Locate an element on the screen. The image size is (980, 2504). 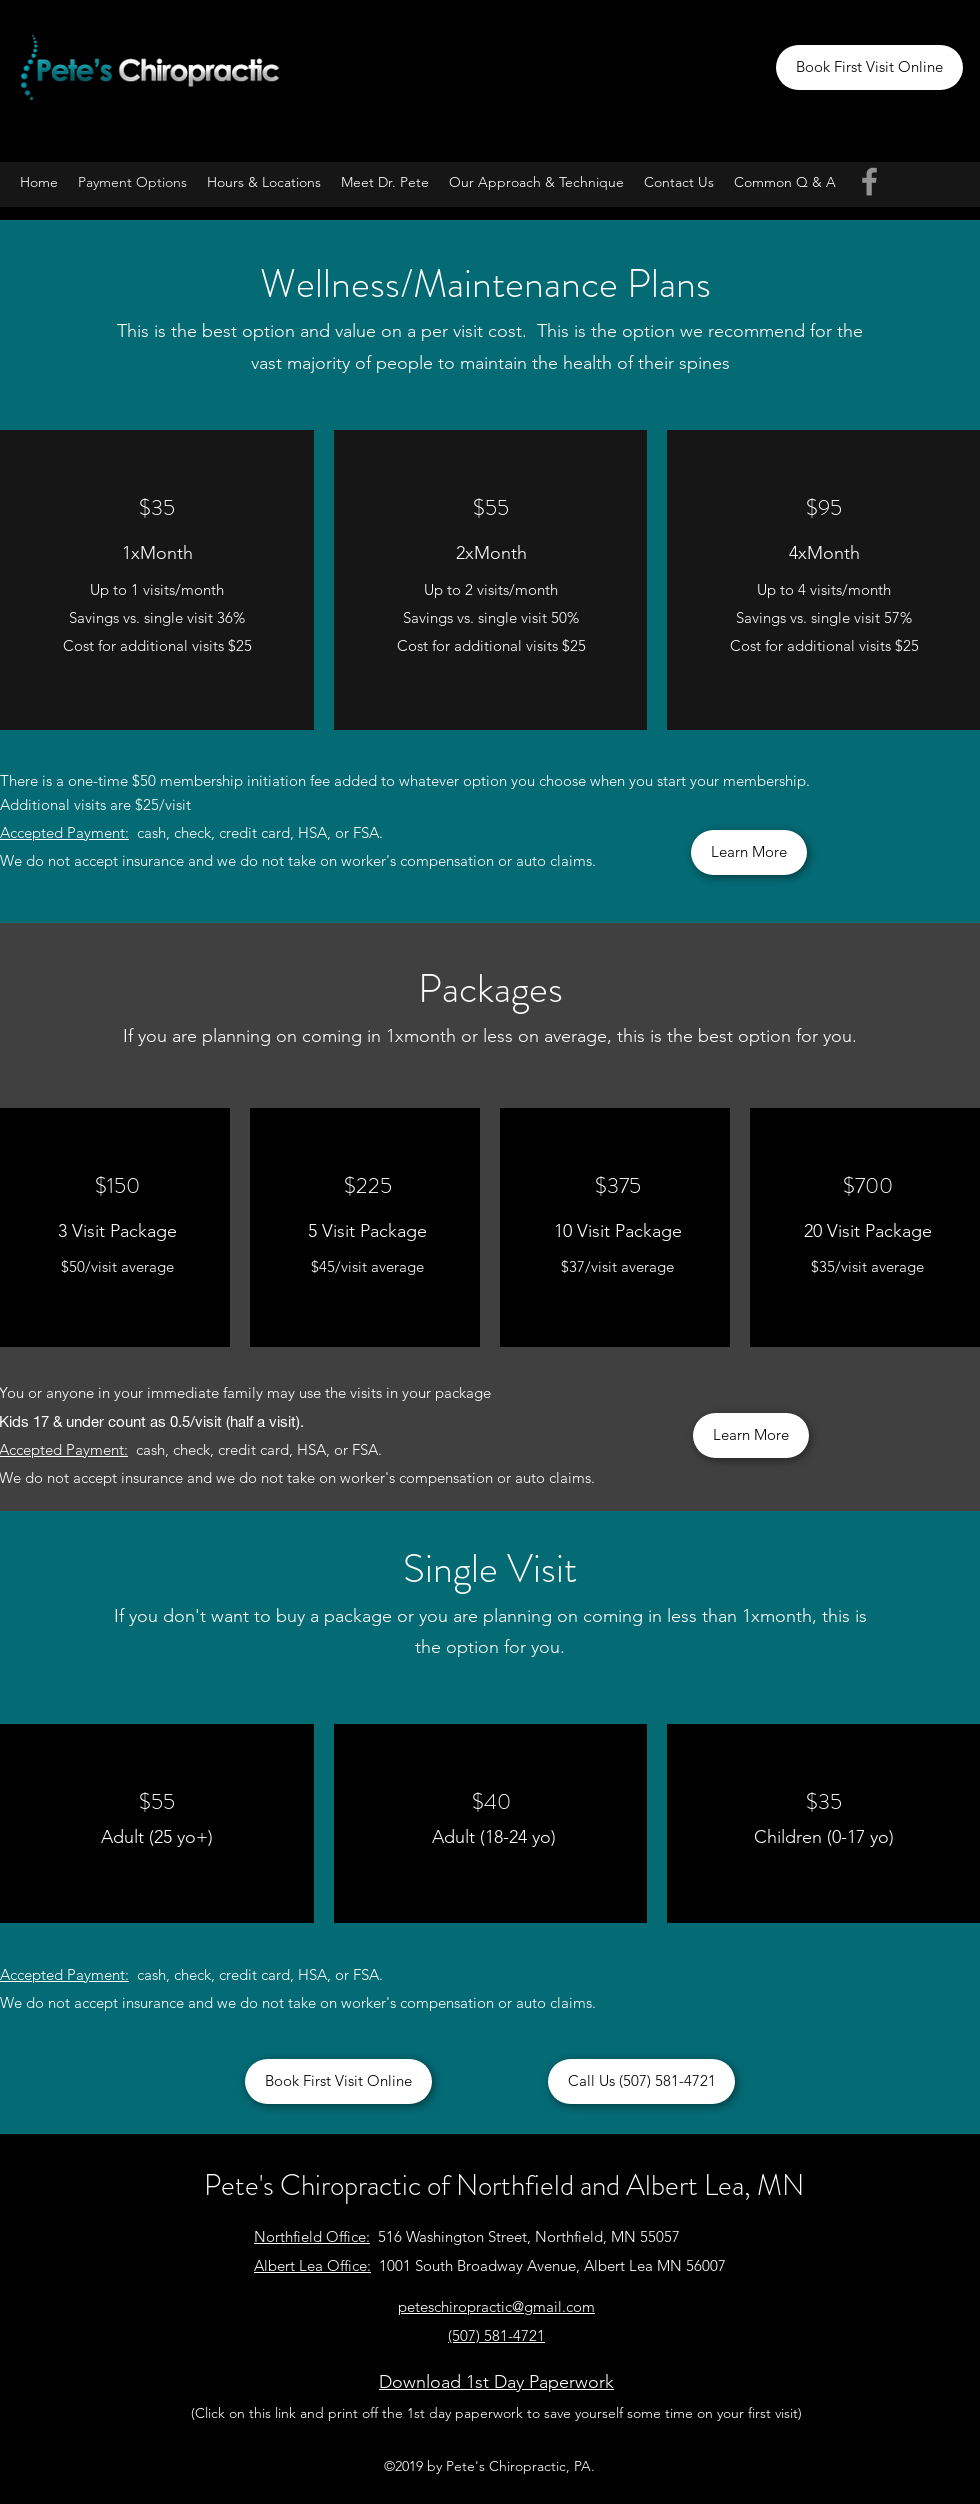
[Learn More] is located at coordinates (749, 852).